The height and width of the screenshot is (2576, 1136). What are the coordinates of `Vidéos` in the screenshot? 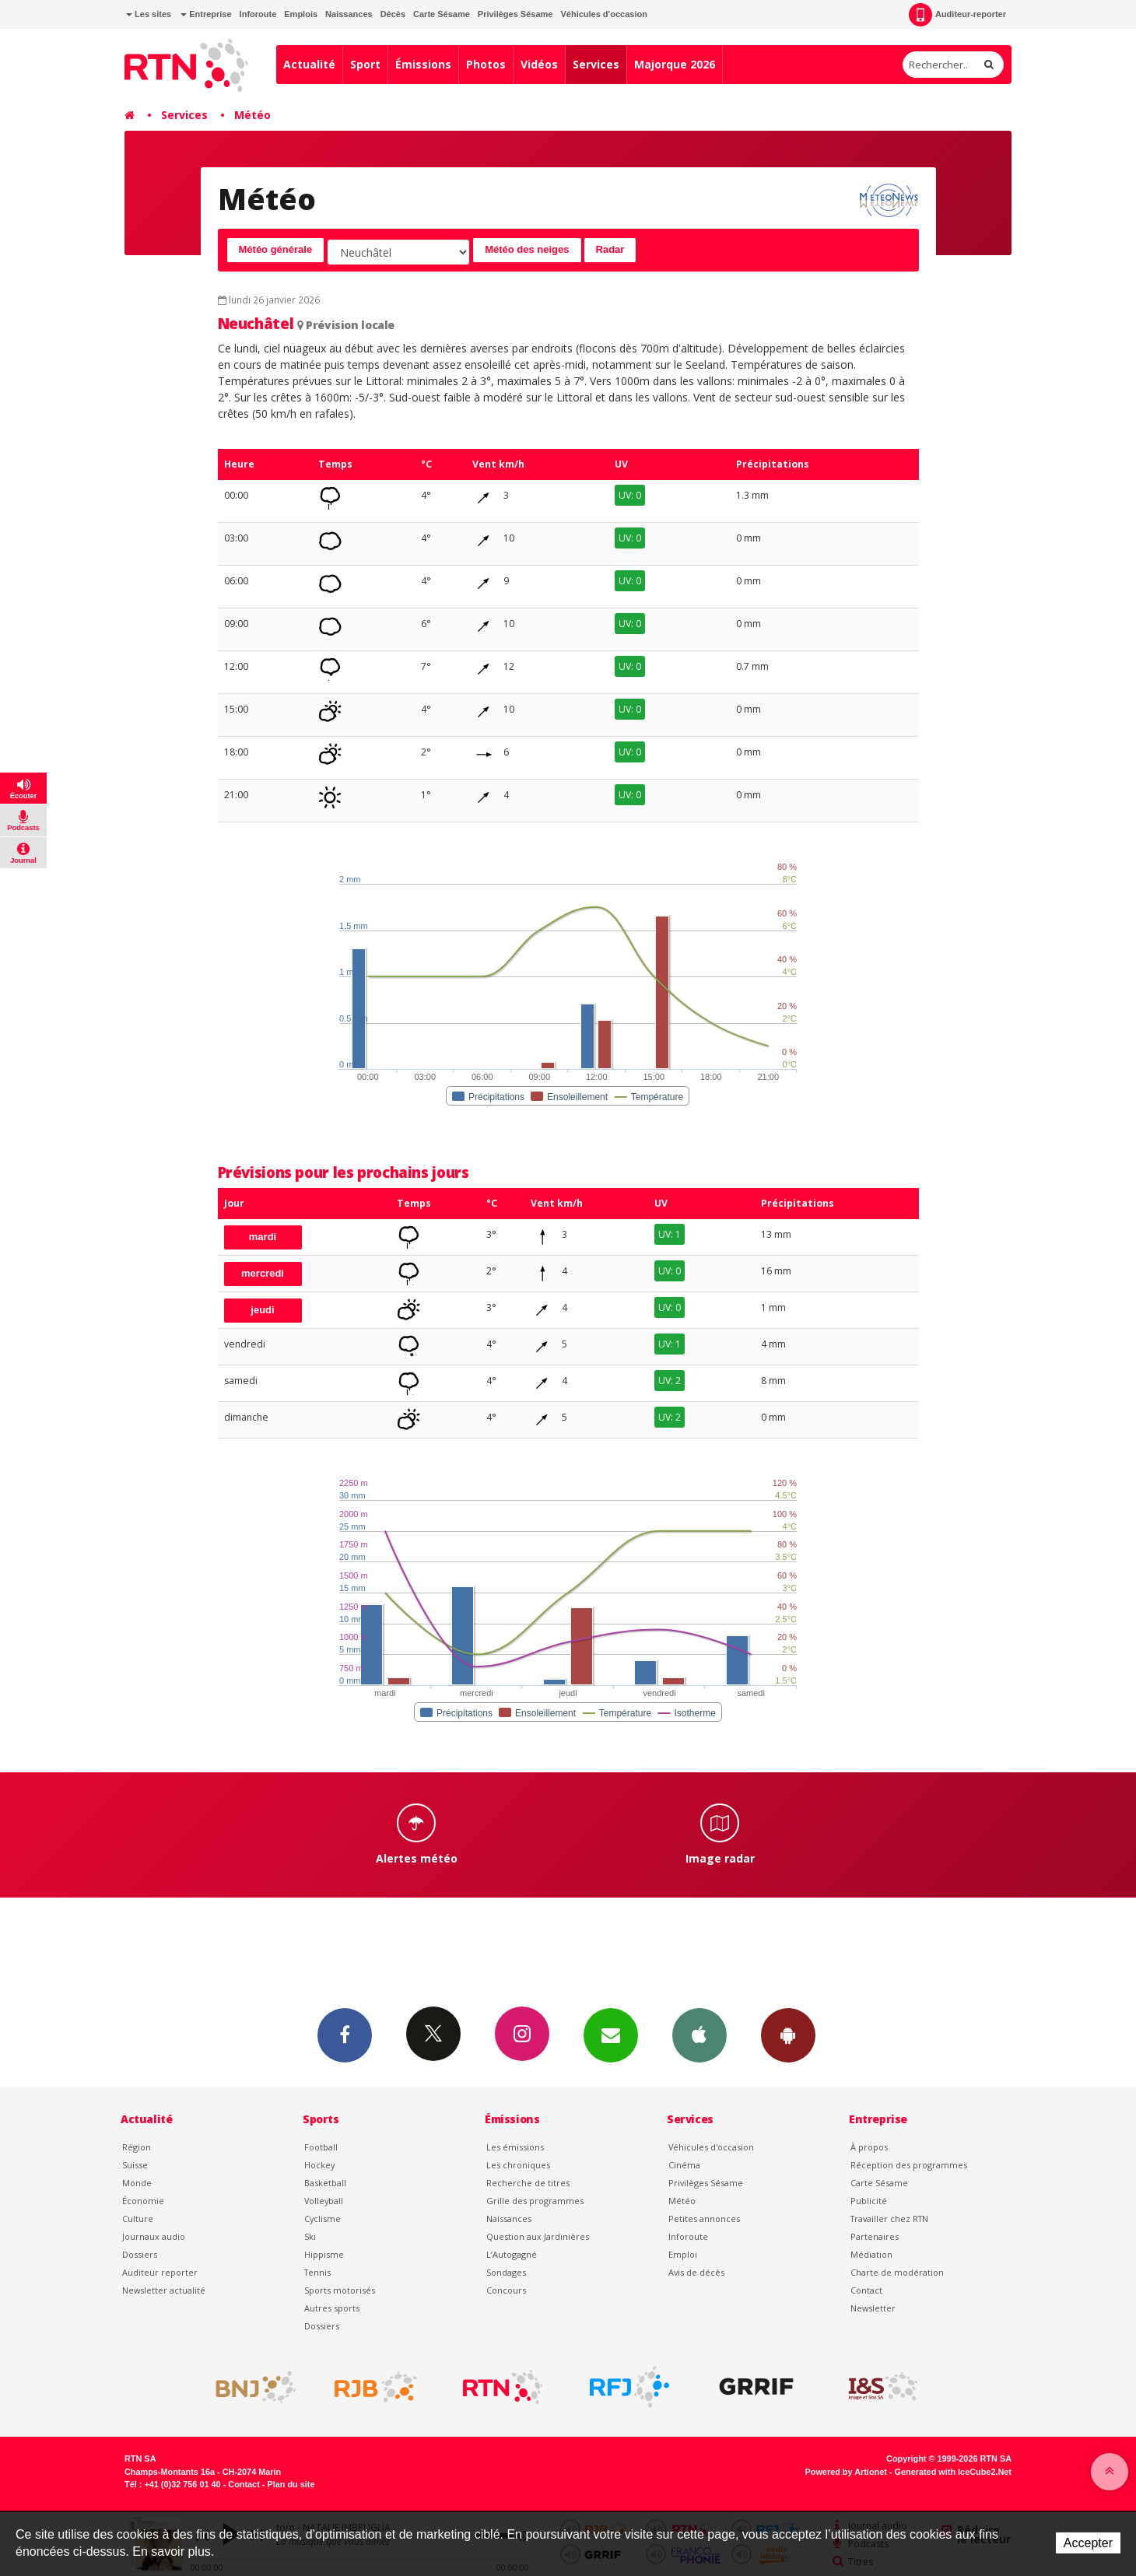 It's located at (539, 64).